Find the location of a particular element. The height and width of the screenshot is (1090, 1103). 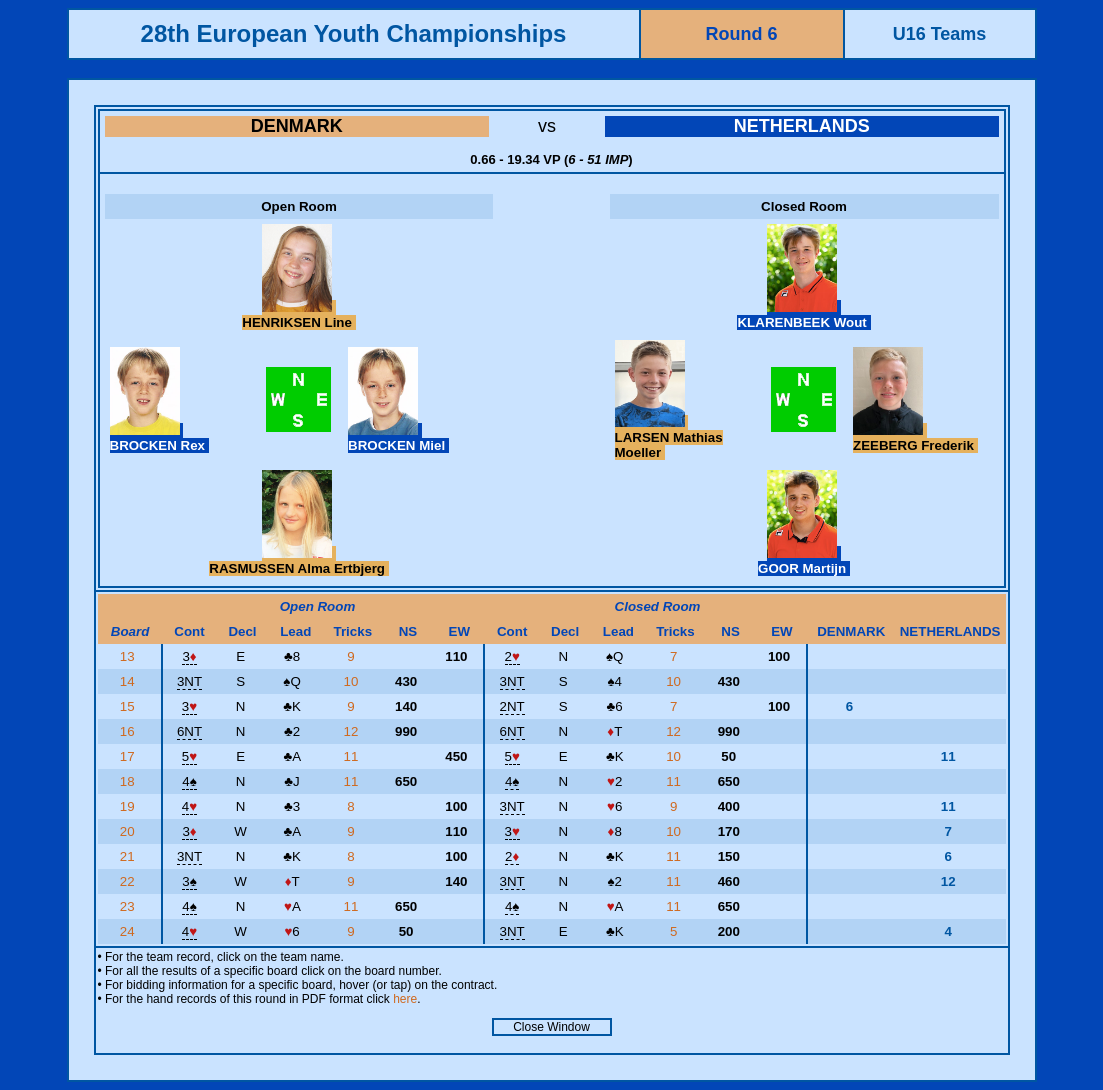

19 is located at coordinates (129, 806).